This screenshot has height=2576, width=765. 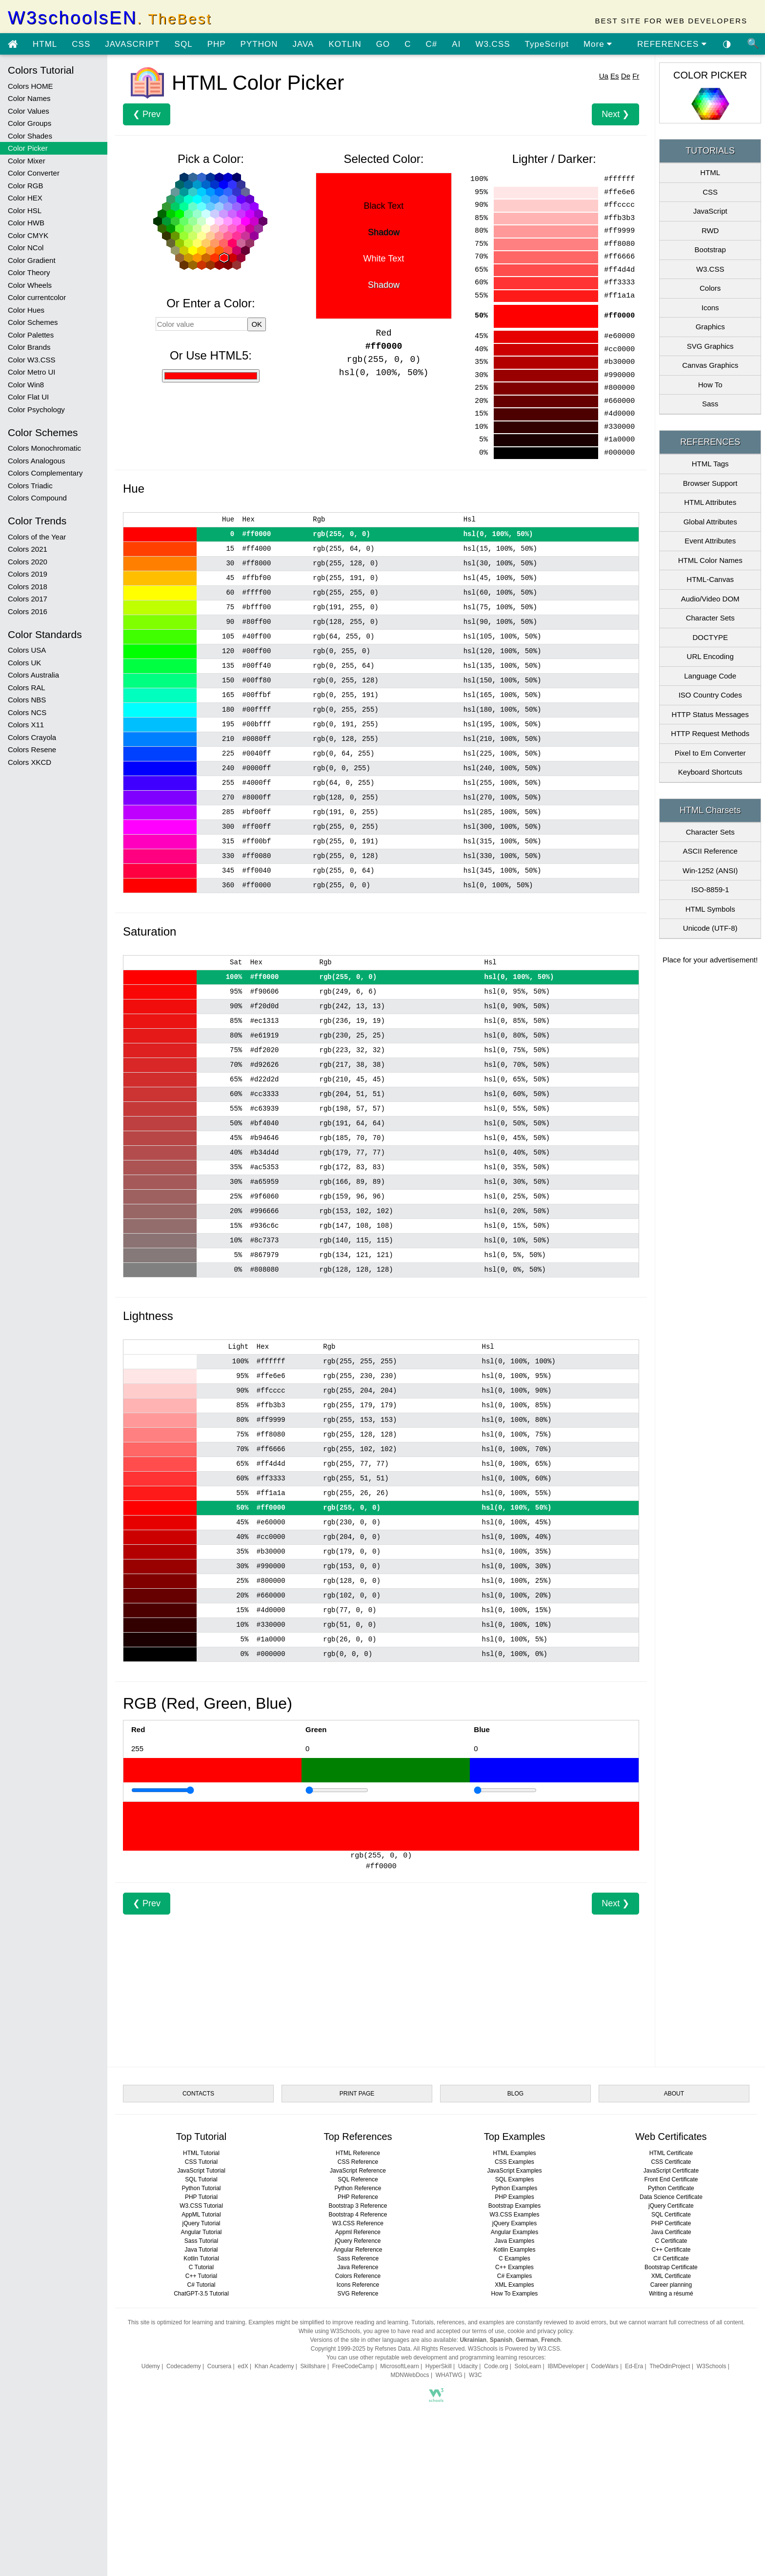 I want to click on [Color value], so click(x=202, y=324).